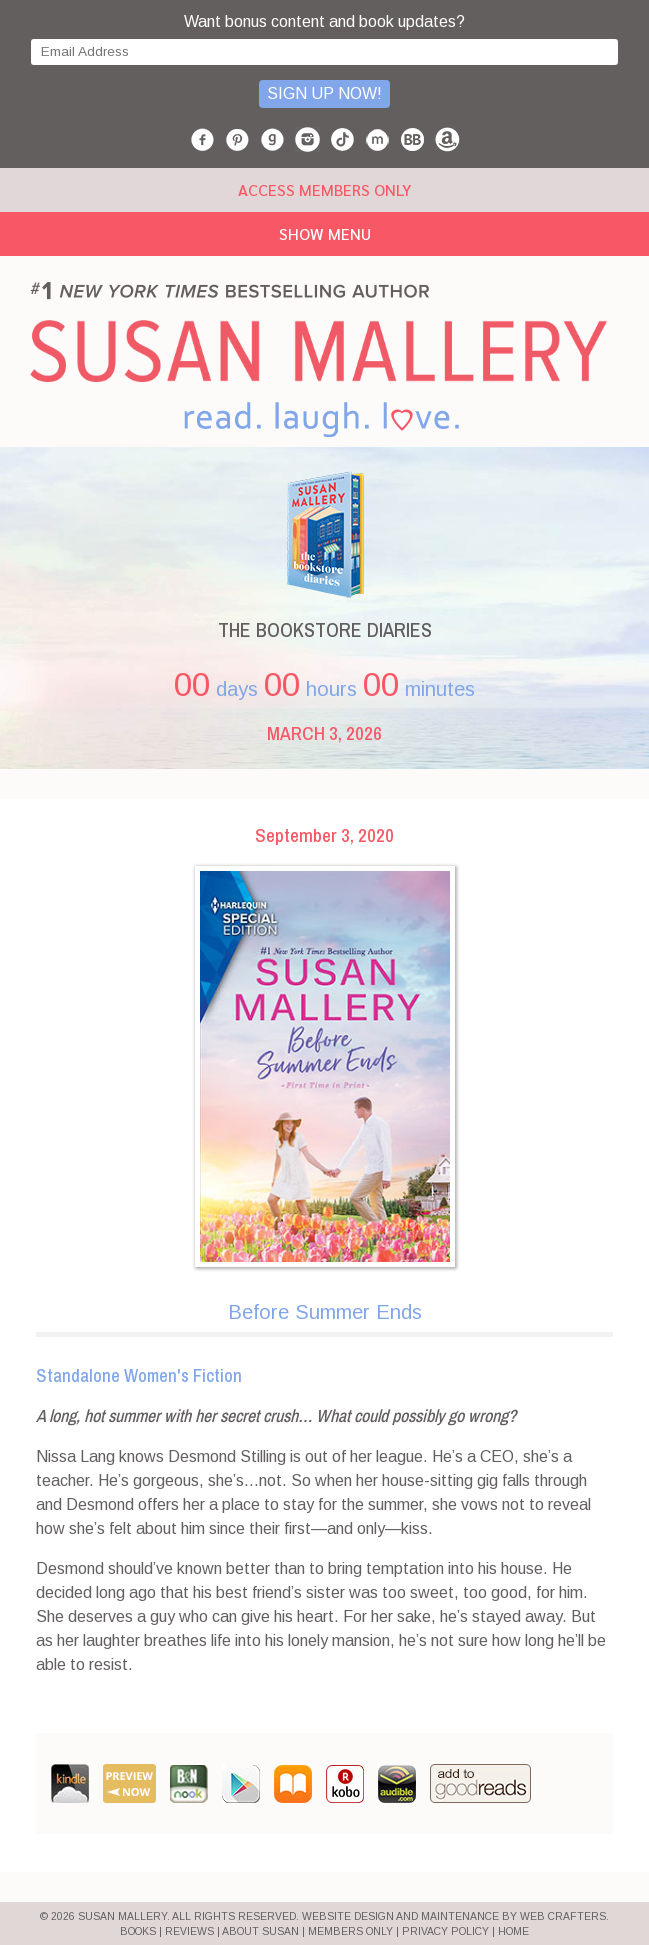 The width and height of the screenshot is (649, 1945). I want to click on ABOUT SUSAN, so click(260, 1931).